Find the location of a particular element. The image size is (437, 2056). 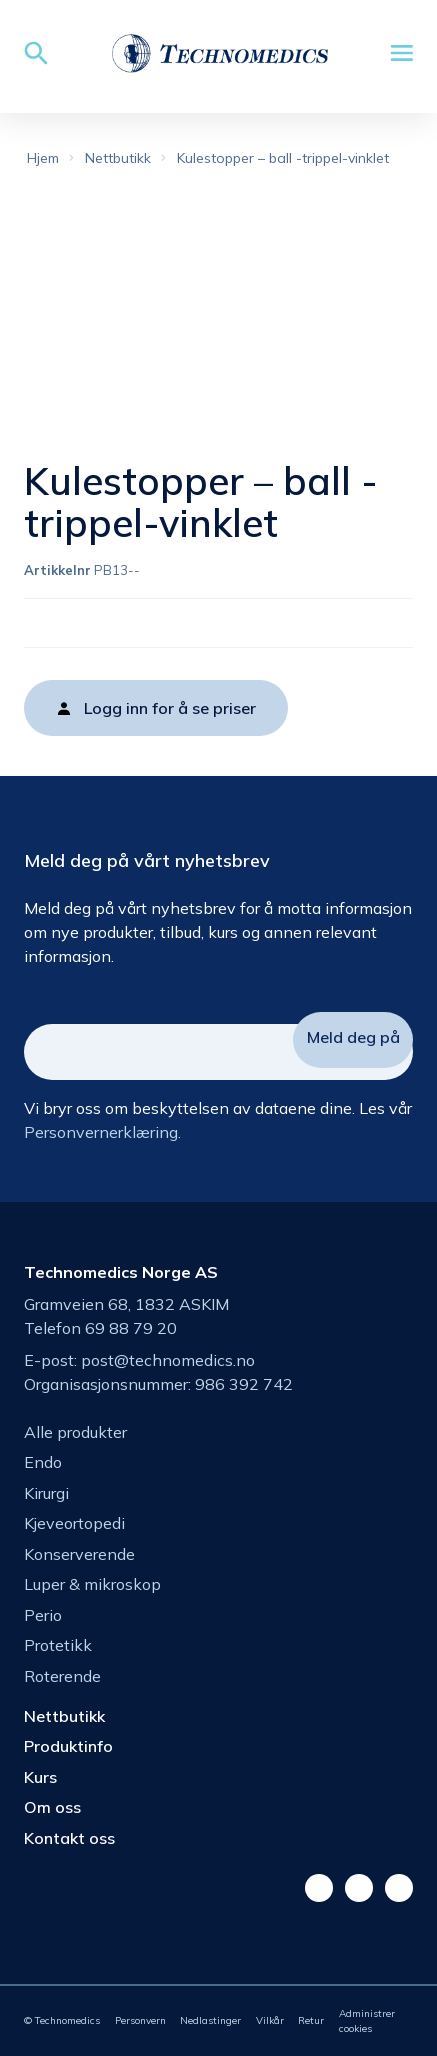

Produktinfo is located at coordinates (68, 1746).